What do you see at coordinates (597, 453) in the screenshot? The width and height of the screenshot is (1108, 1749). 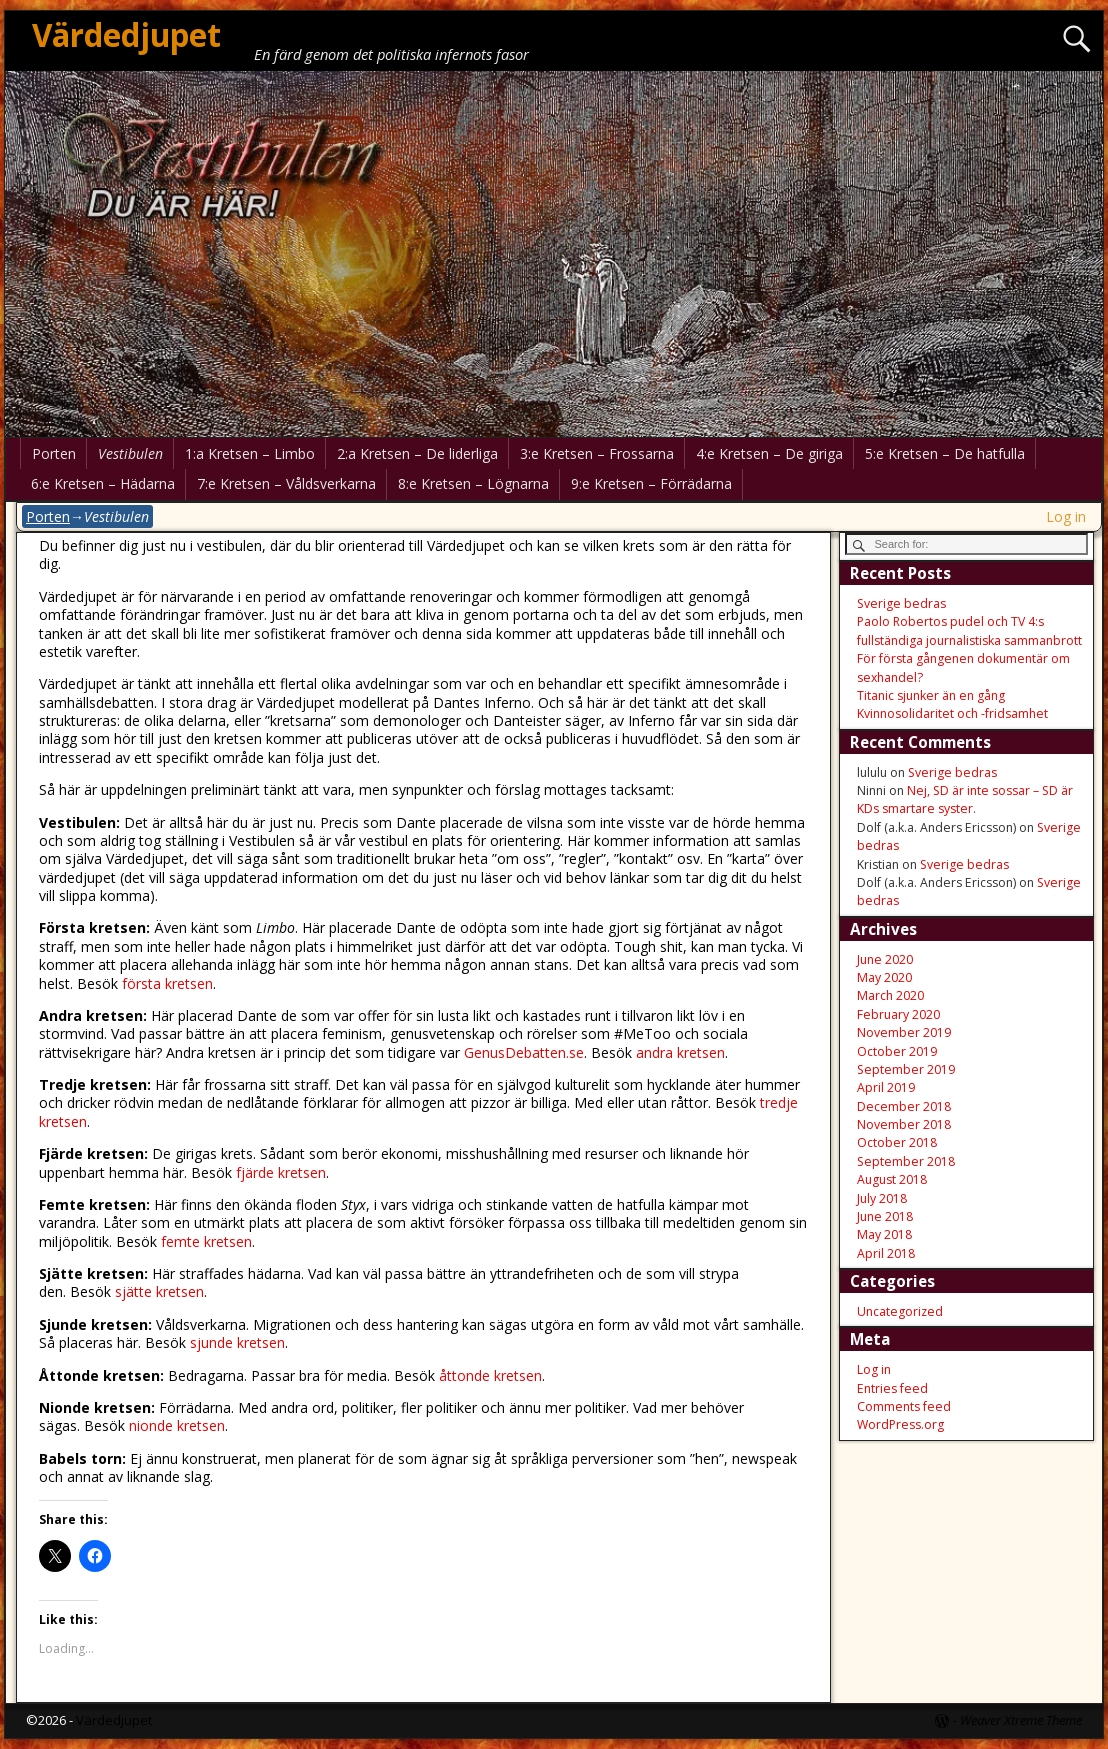 I see `3:e Kretsen – Frossarna` at bounding box center [597, 453].